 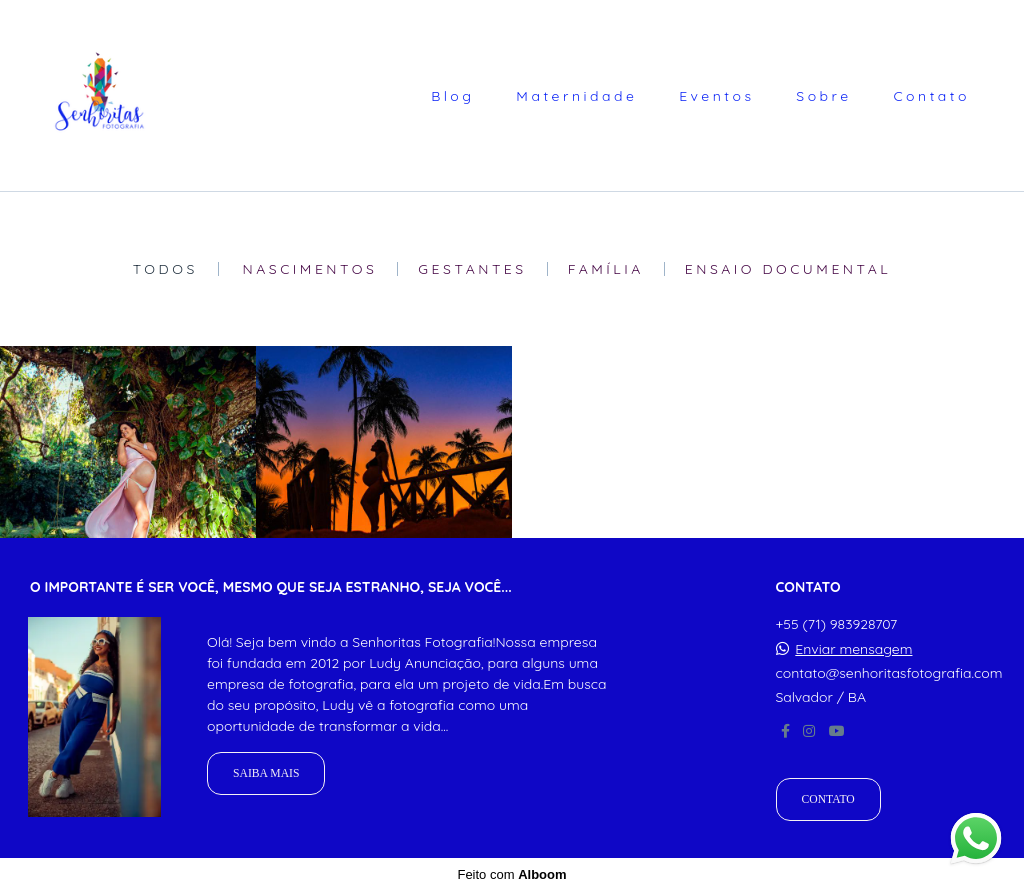 What do you see at coordinates (310, 269) in the screenshot?
I see `Nascimentos` at bounding box center [310, 269].